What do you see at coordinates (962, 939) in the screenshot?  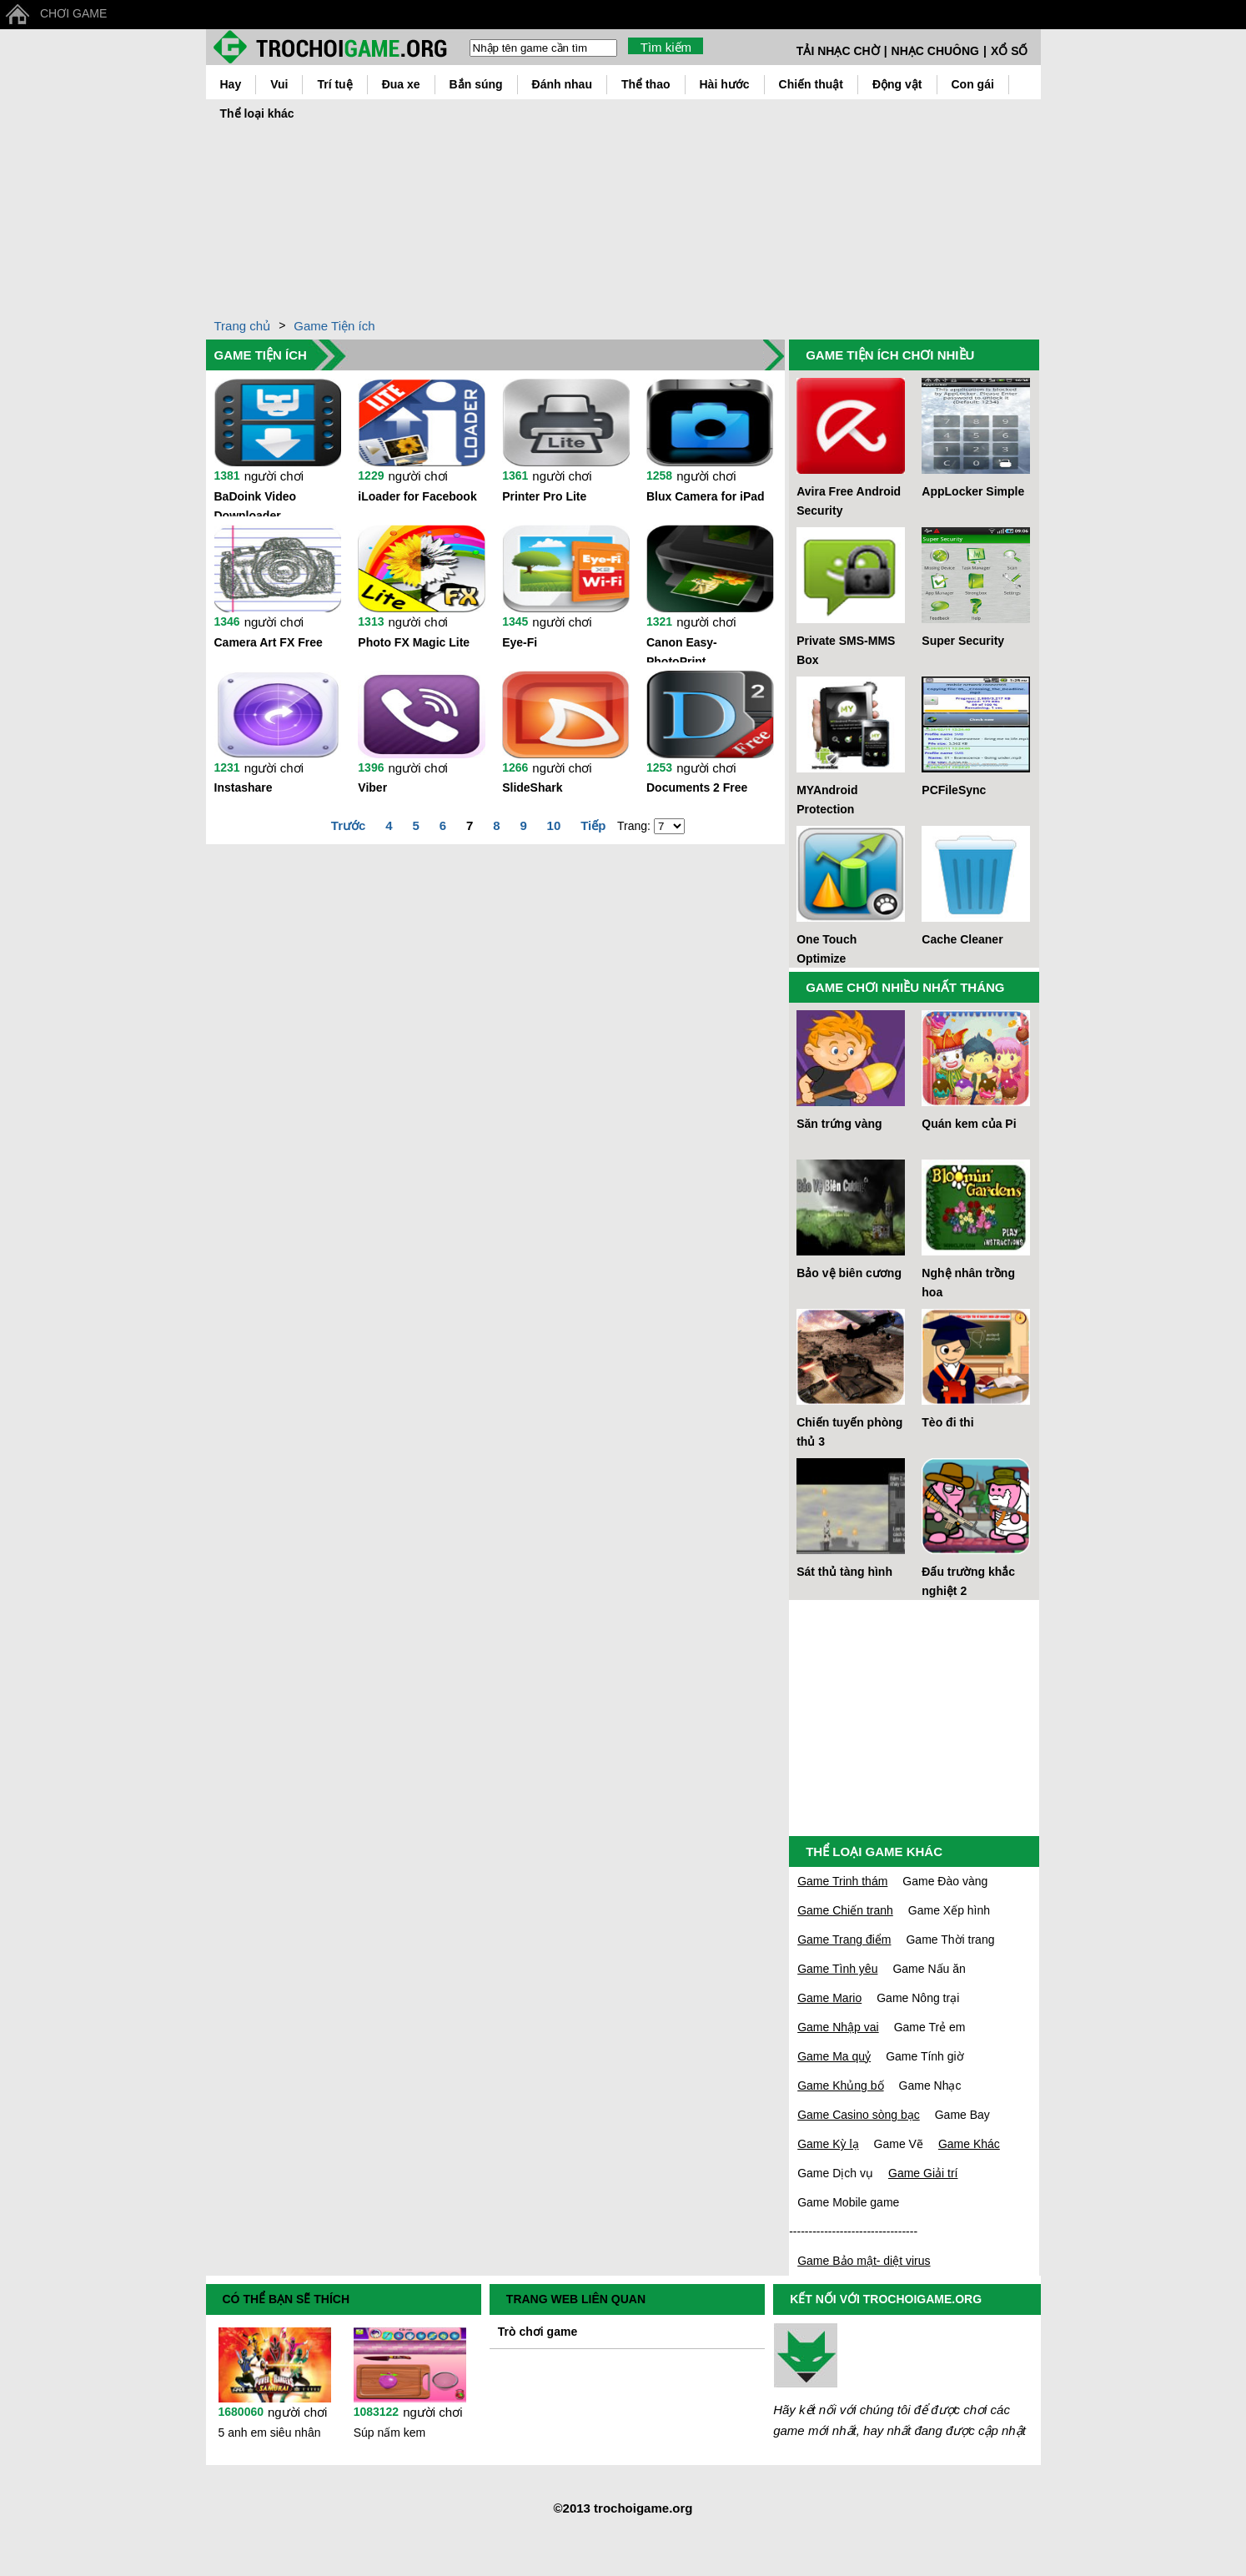 I see `Cache Cleaner` at bounding box center [962, 939].